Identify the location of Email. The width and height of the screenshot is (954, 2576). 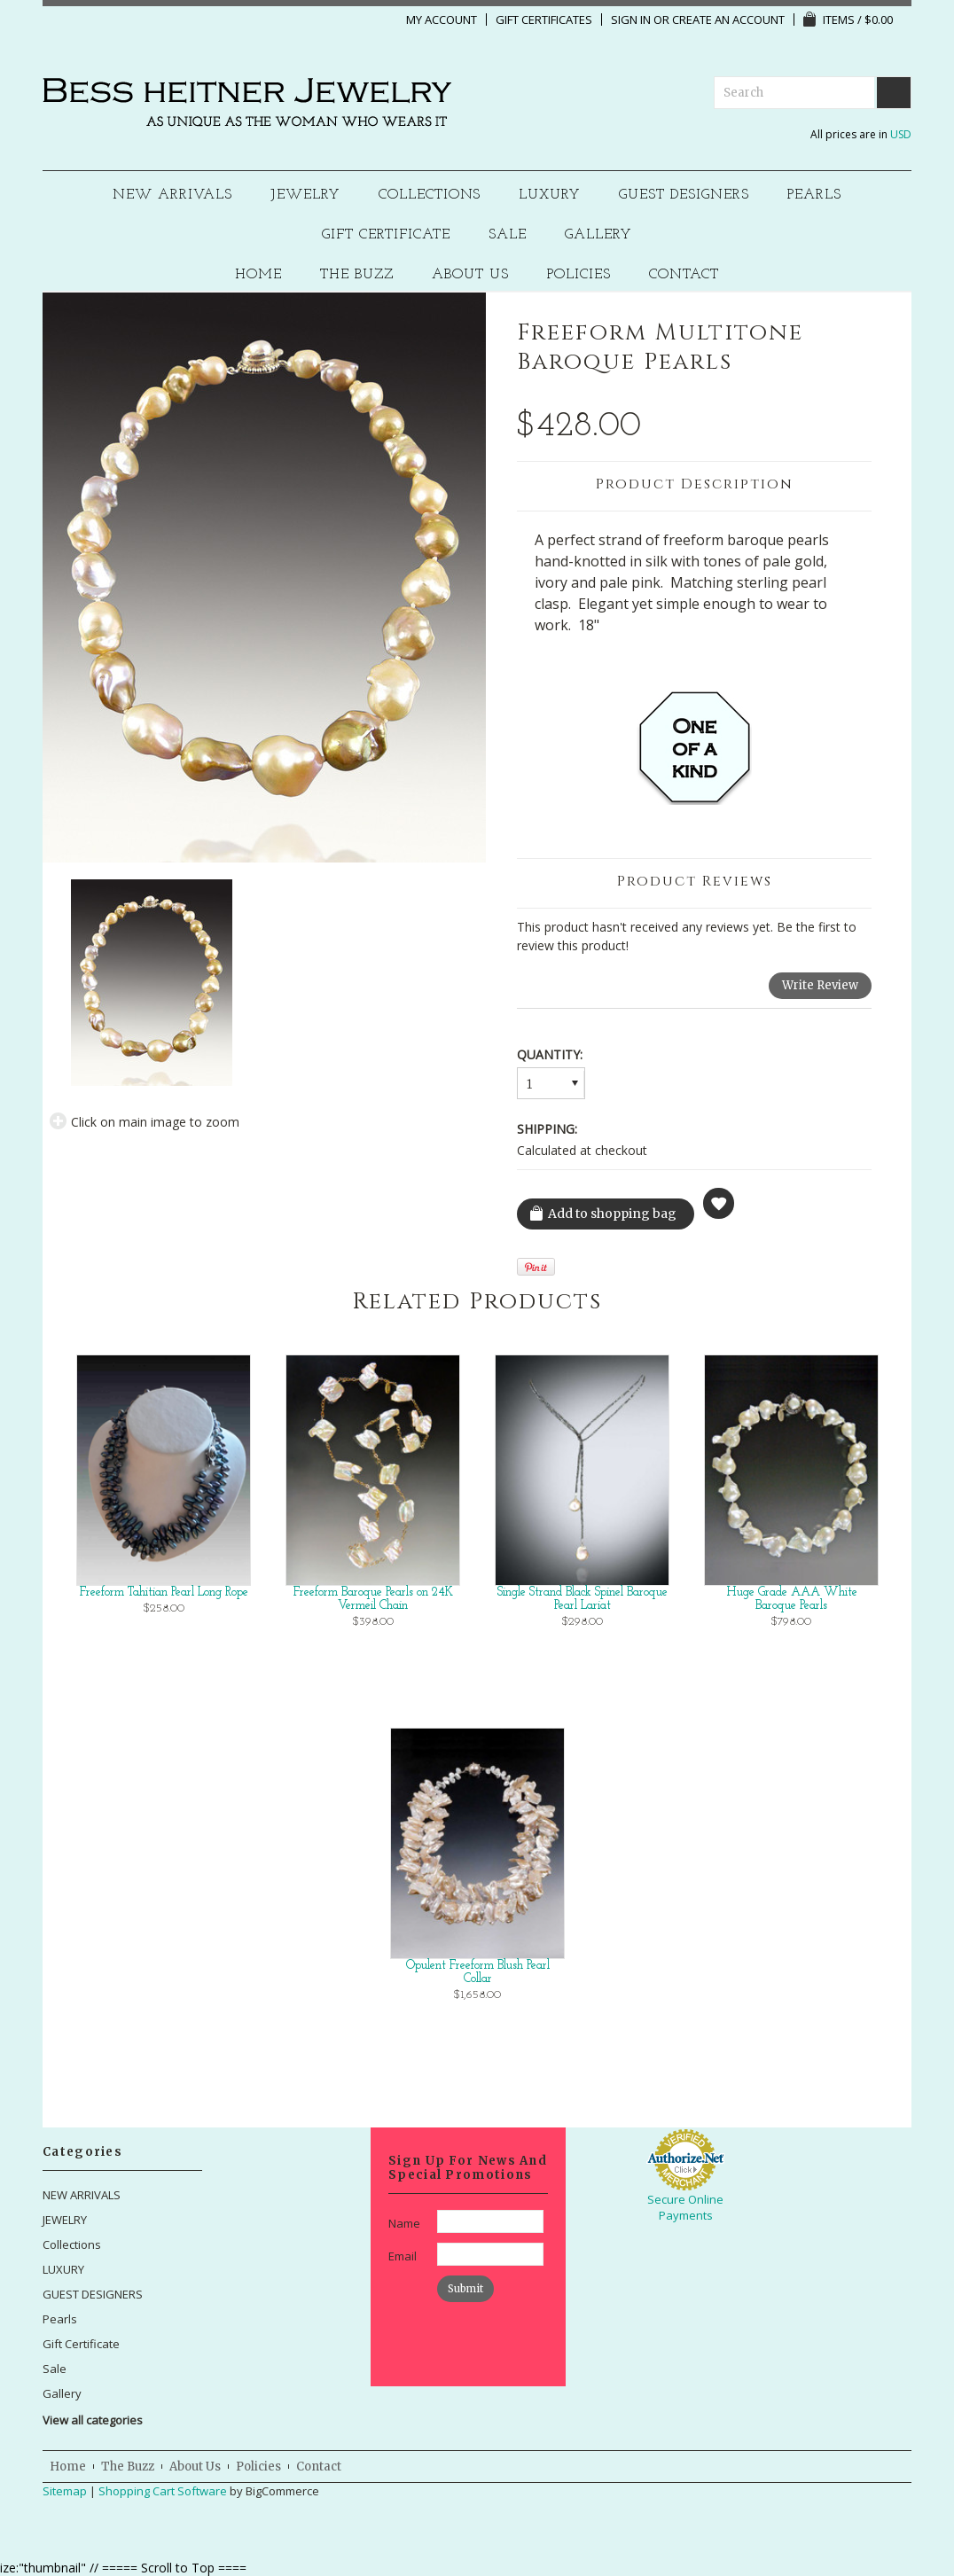
(402, 2256).